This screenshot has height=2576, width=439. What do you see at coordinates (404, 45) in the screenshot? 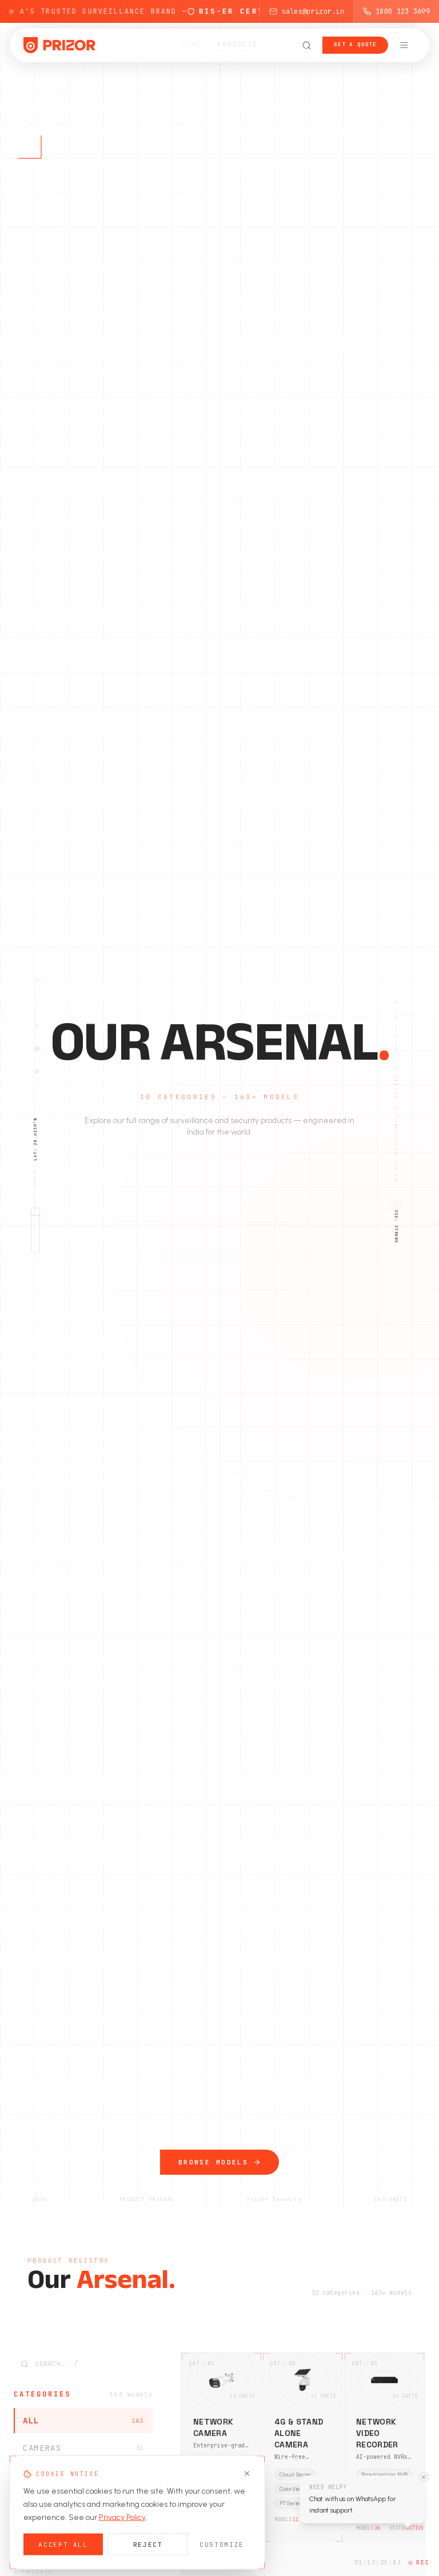
I see `[Open navigation menu]` at bounding box center [404, 45].